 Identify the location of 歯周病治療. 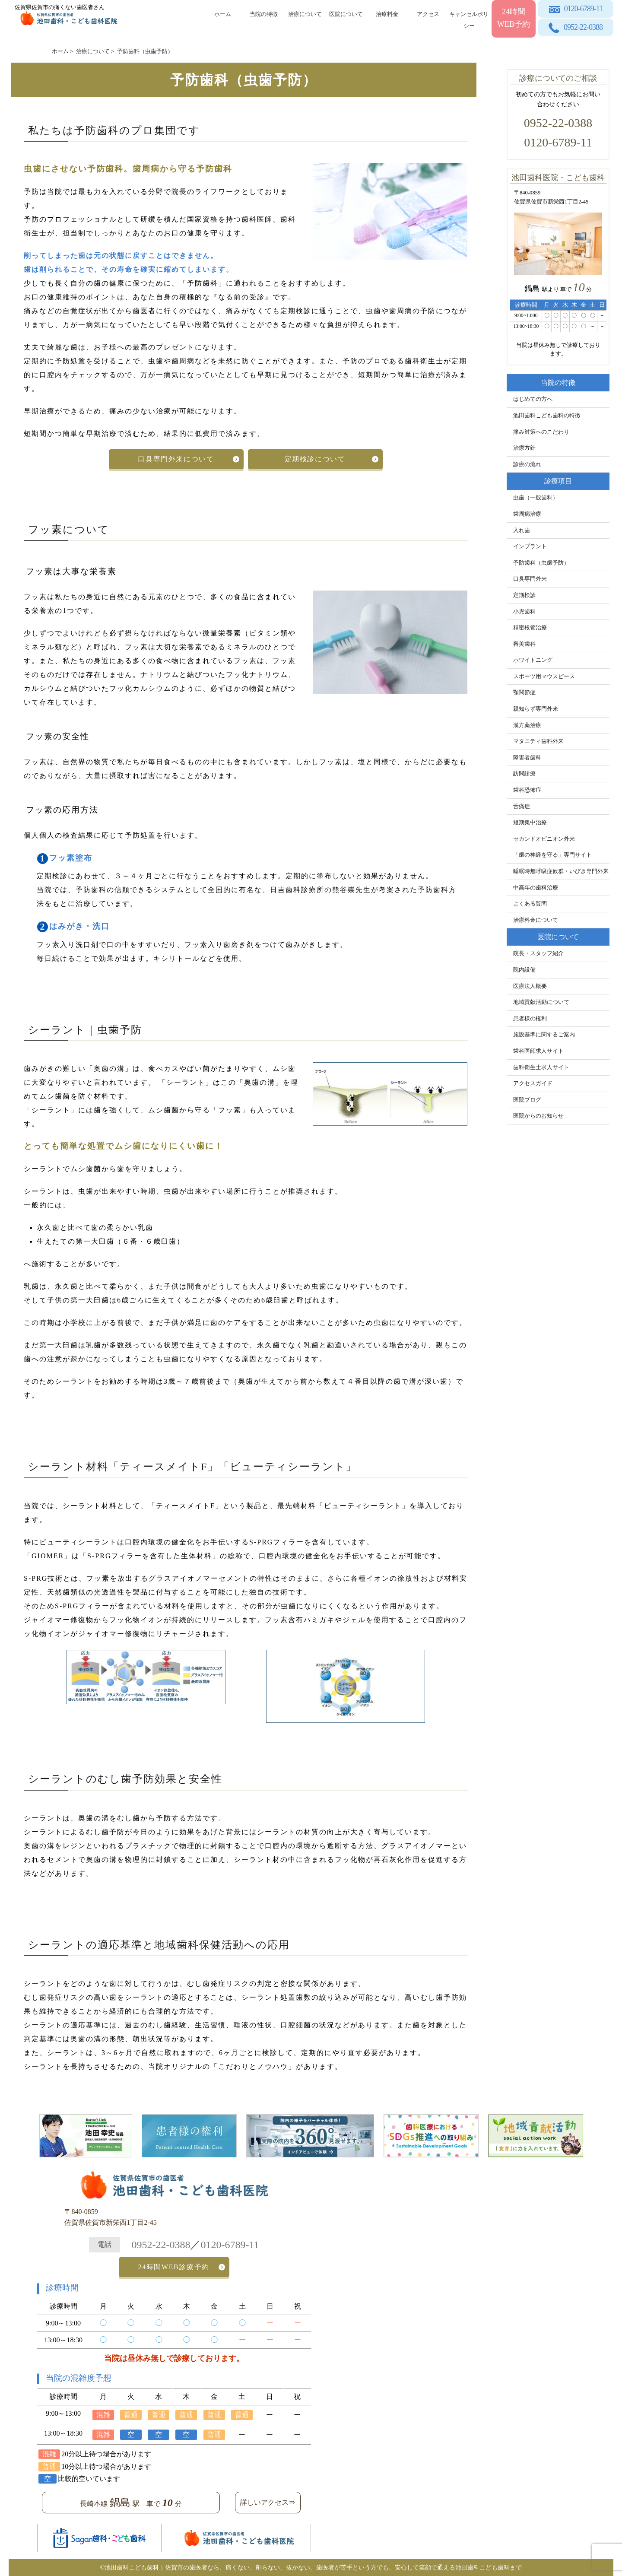
(527, 514).